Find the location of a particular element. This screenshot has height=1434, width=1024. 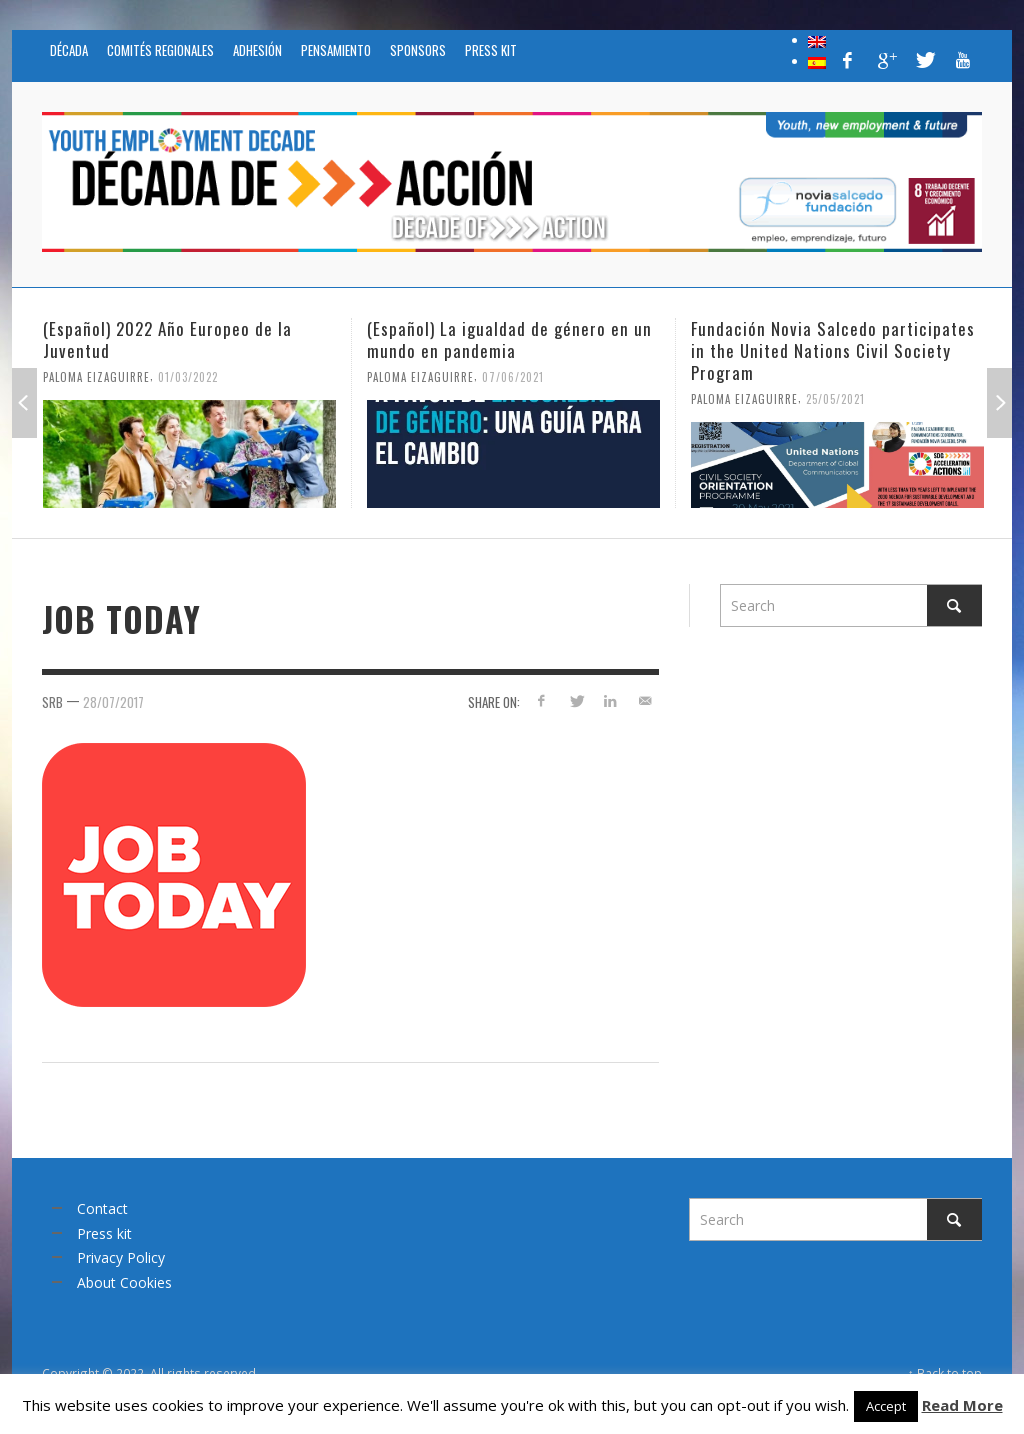

About Cookies is located at coordinates (124, 1282).